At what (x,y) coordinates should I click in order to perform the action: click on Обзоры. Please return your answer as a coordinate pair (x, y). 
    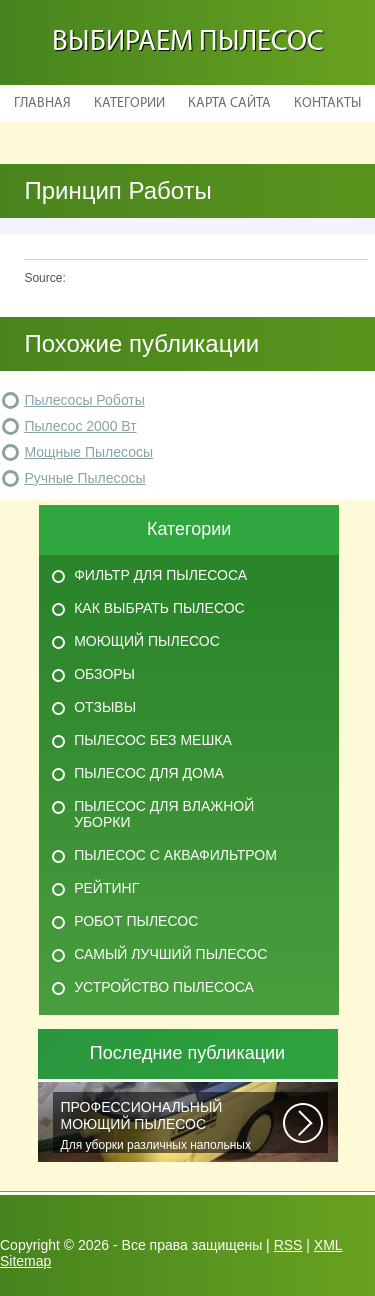
    Looking at the image, I should click on (104, 674).